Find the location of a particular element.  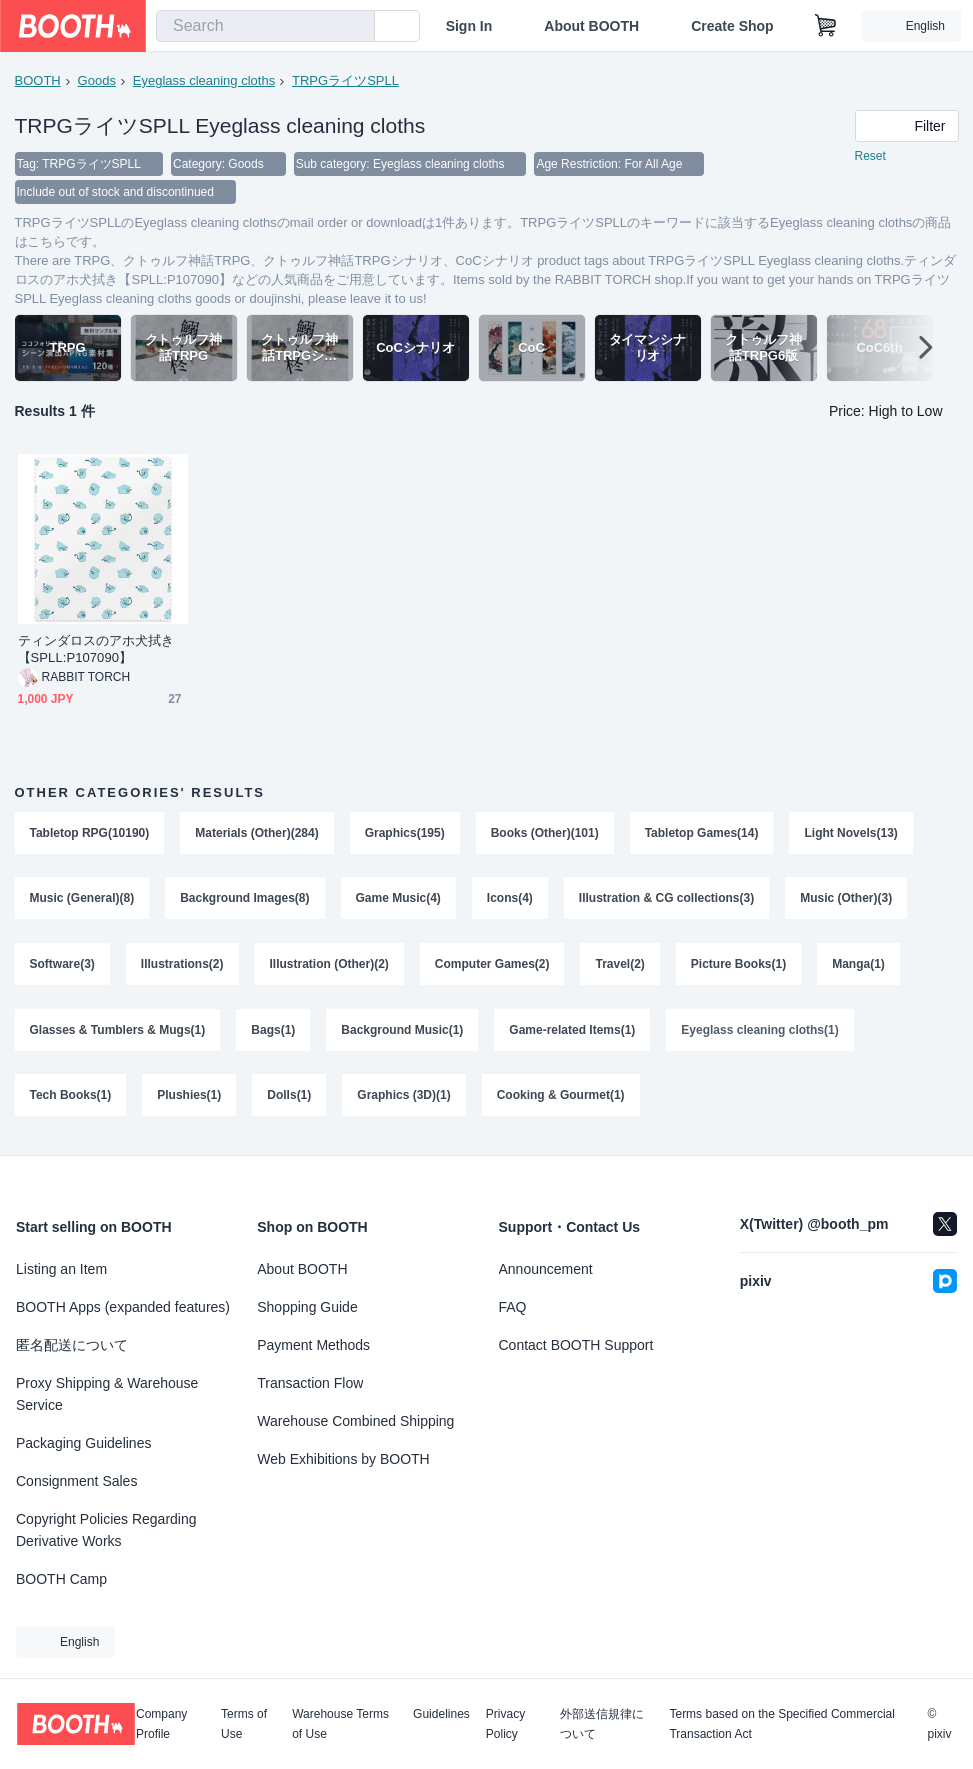

ティンダロスのアホ犬拭き【SPLL:P107090】 is located at coordinates (96, 649).